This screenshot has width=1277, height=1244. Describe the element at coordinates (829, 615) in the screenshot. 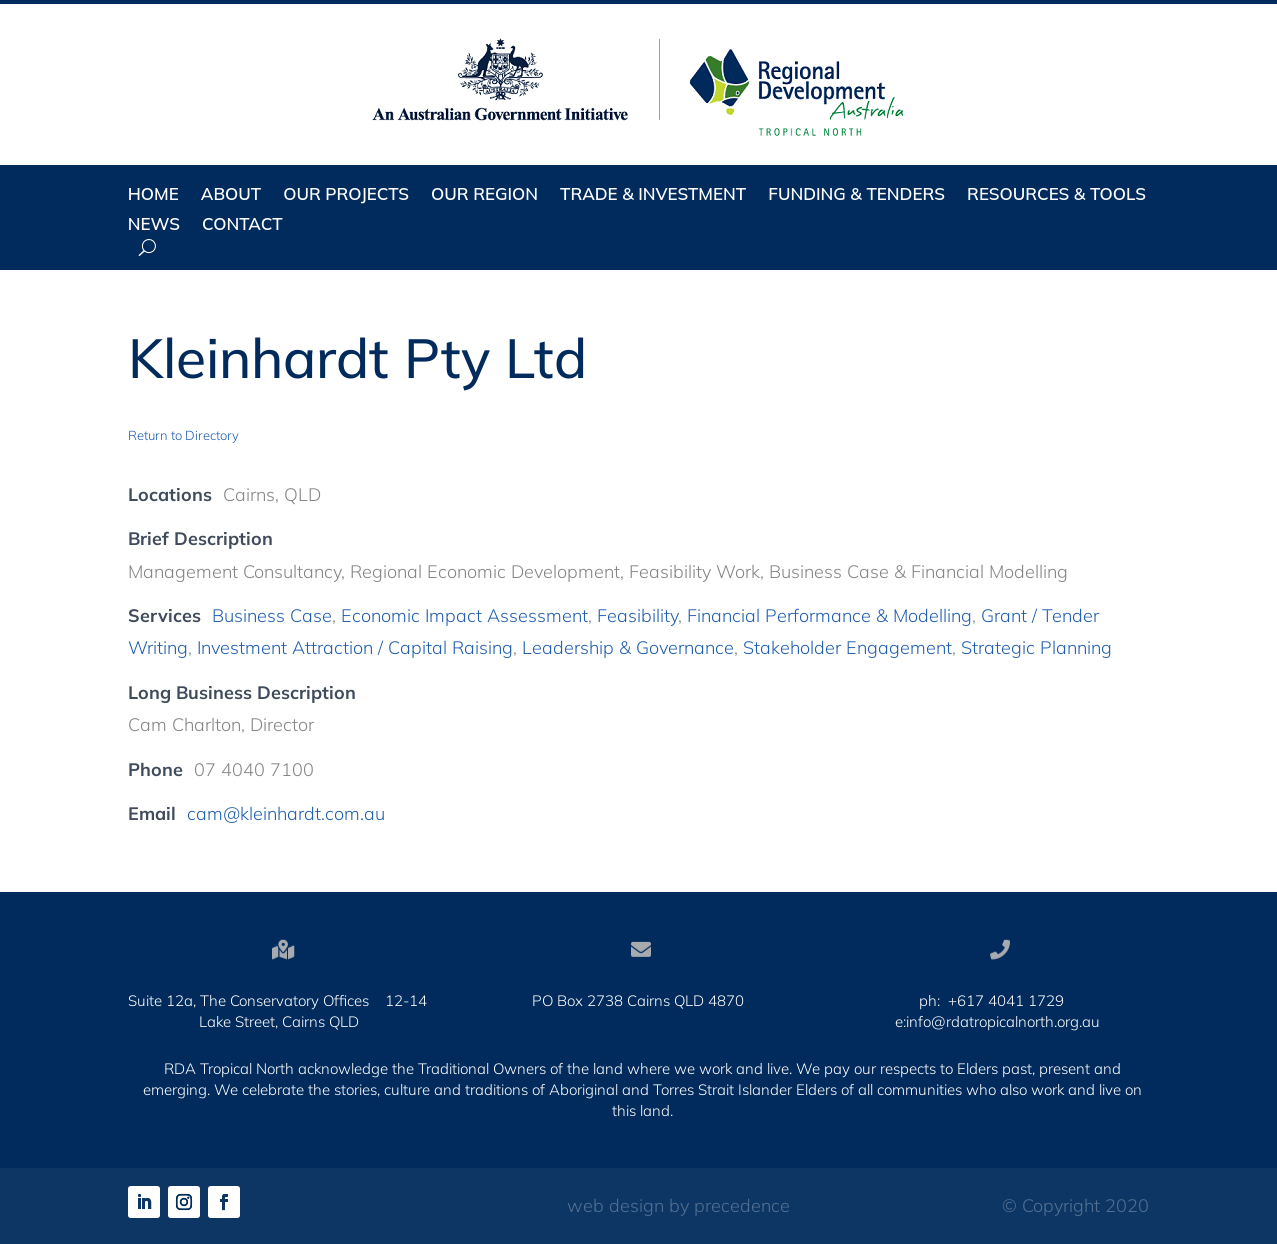

I see `Financial Performance & Modelling` at that location.